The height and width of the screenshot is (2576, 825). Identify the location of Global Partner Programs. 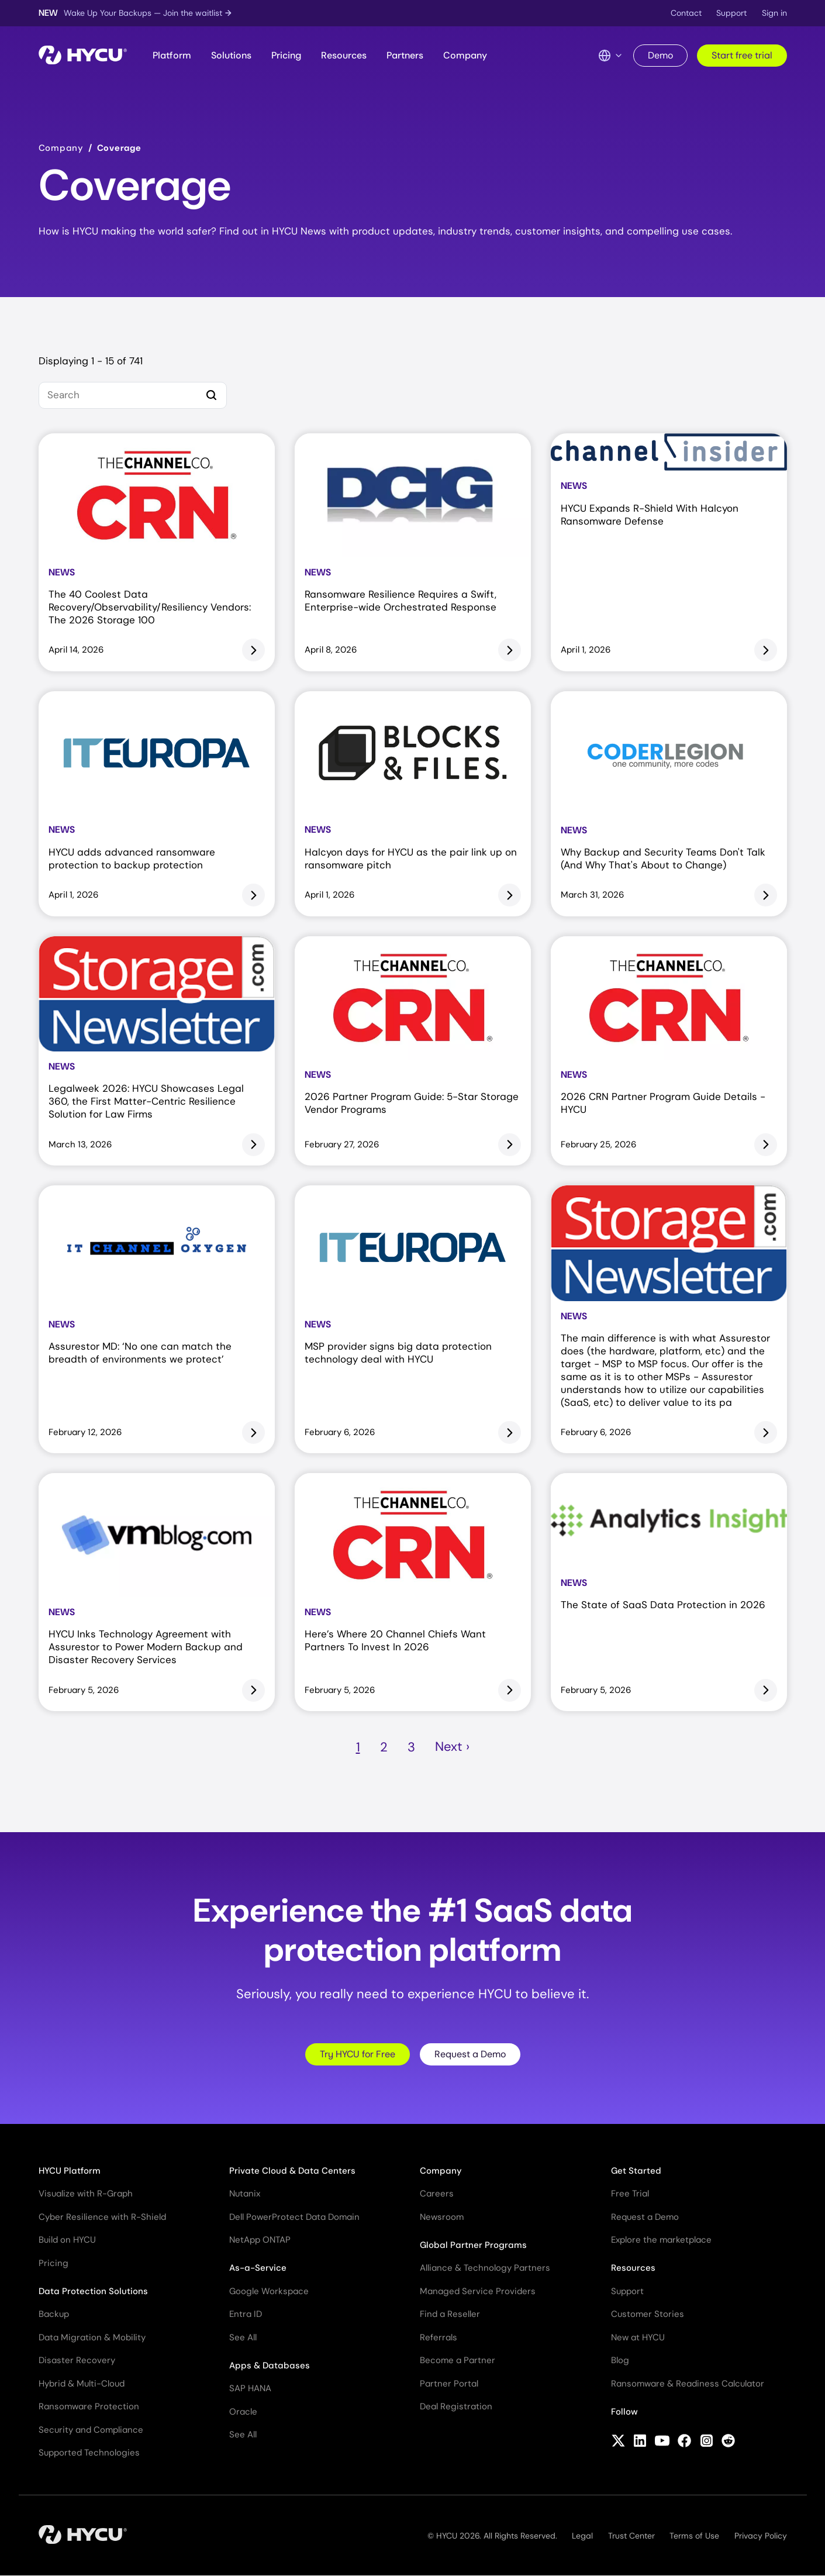
(473, 2245).